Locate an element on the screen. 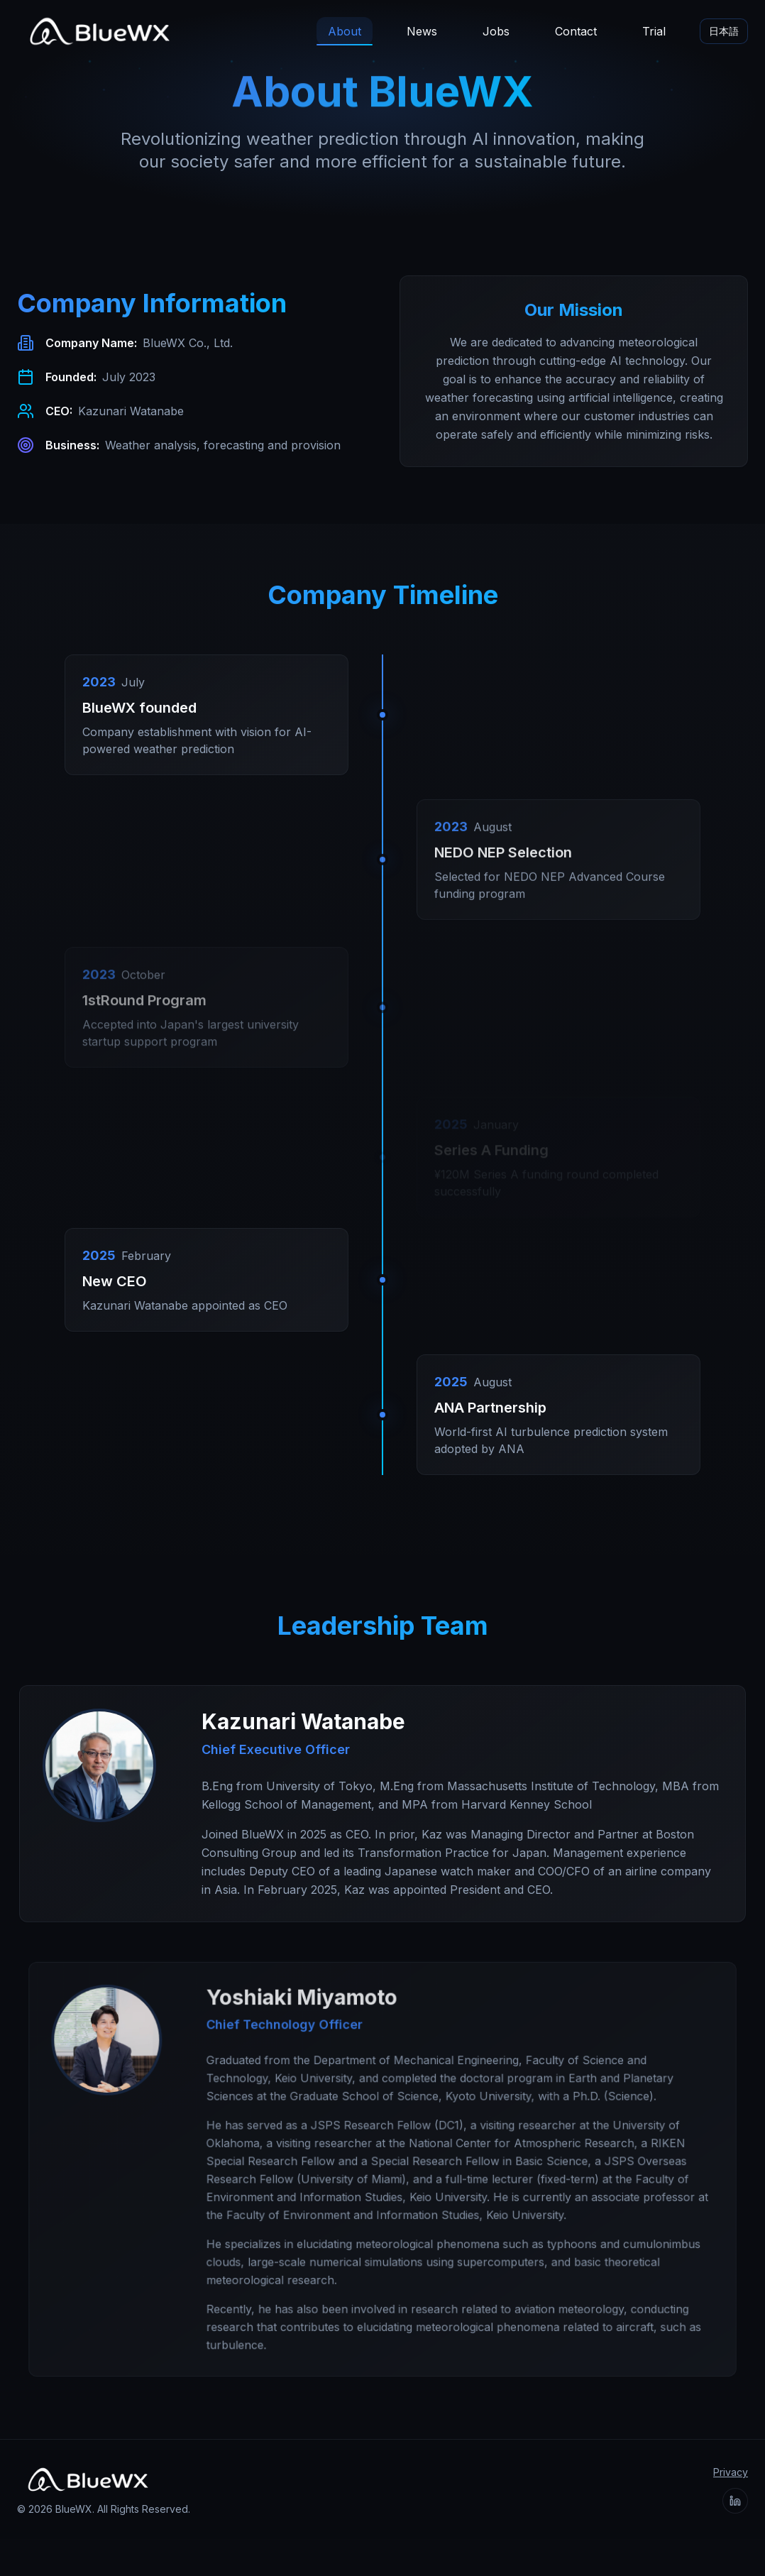 This screenshot has width=765, height=2576. Jobs is located at coordinates (496, 31).